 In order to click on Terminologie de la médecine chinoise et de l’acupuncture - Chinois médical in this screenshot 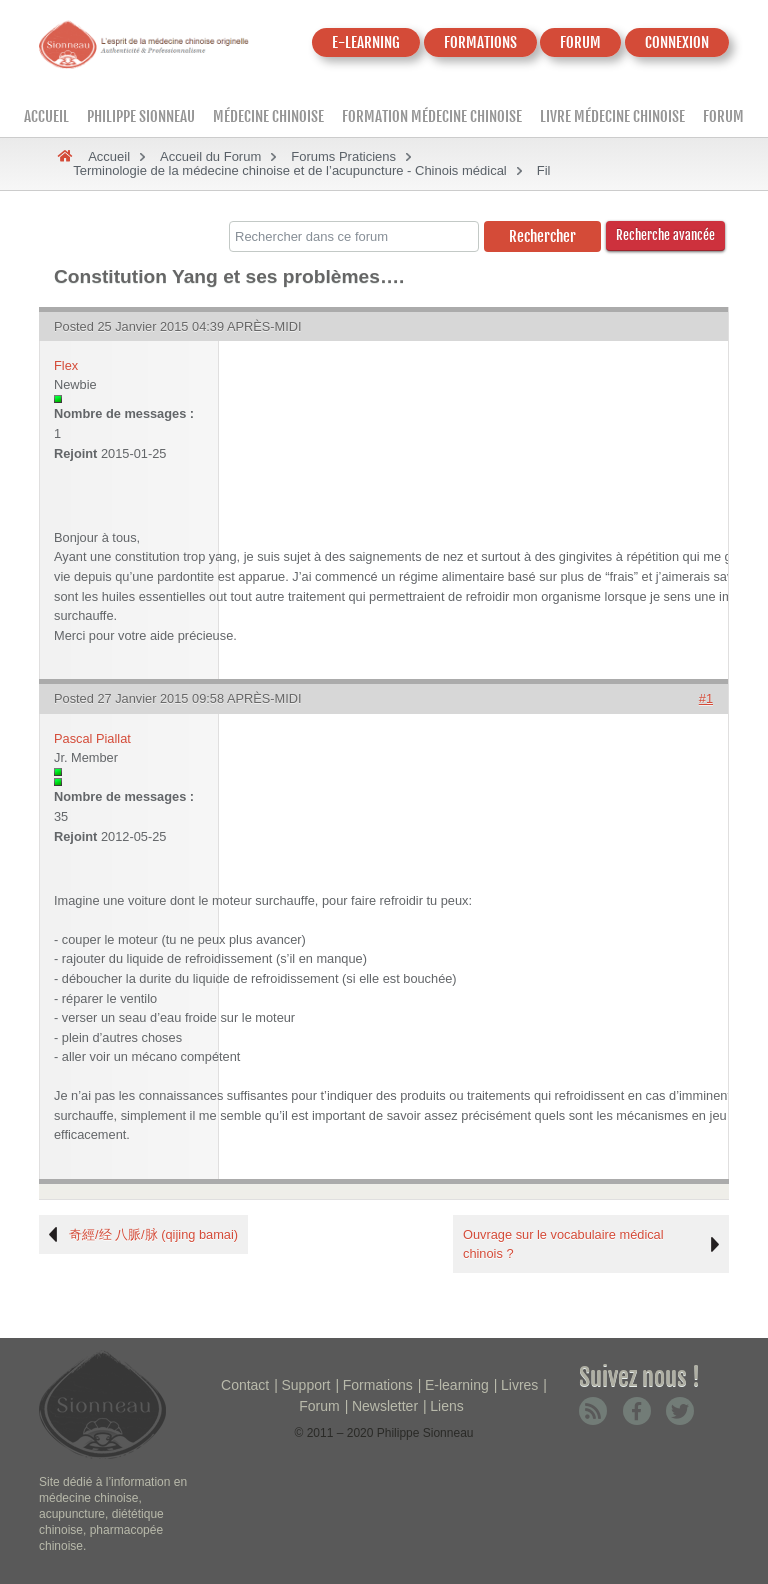, I will do `click(290, 170)`.